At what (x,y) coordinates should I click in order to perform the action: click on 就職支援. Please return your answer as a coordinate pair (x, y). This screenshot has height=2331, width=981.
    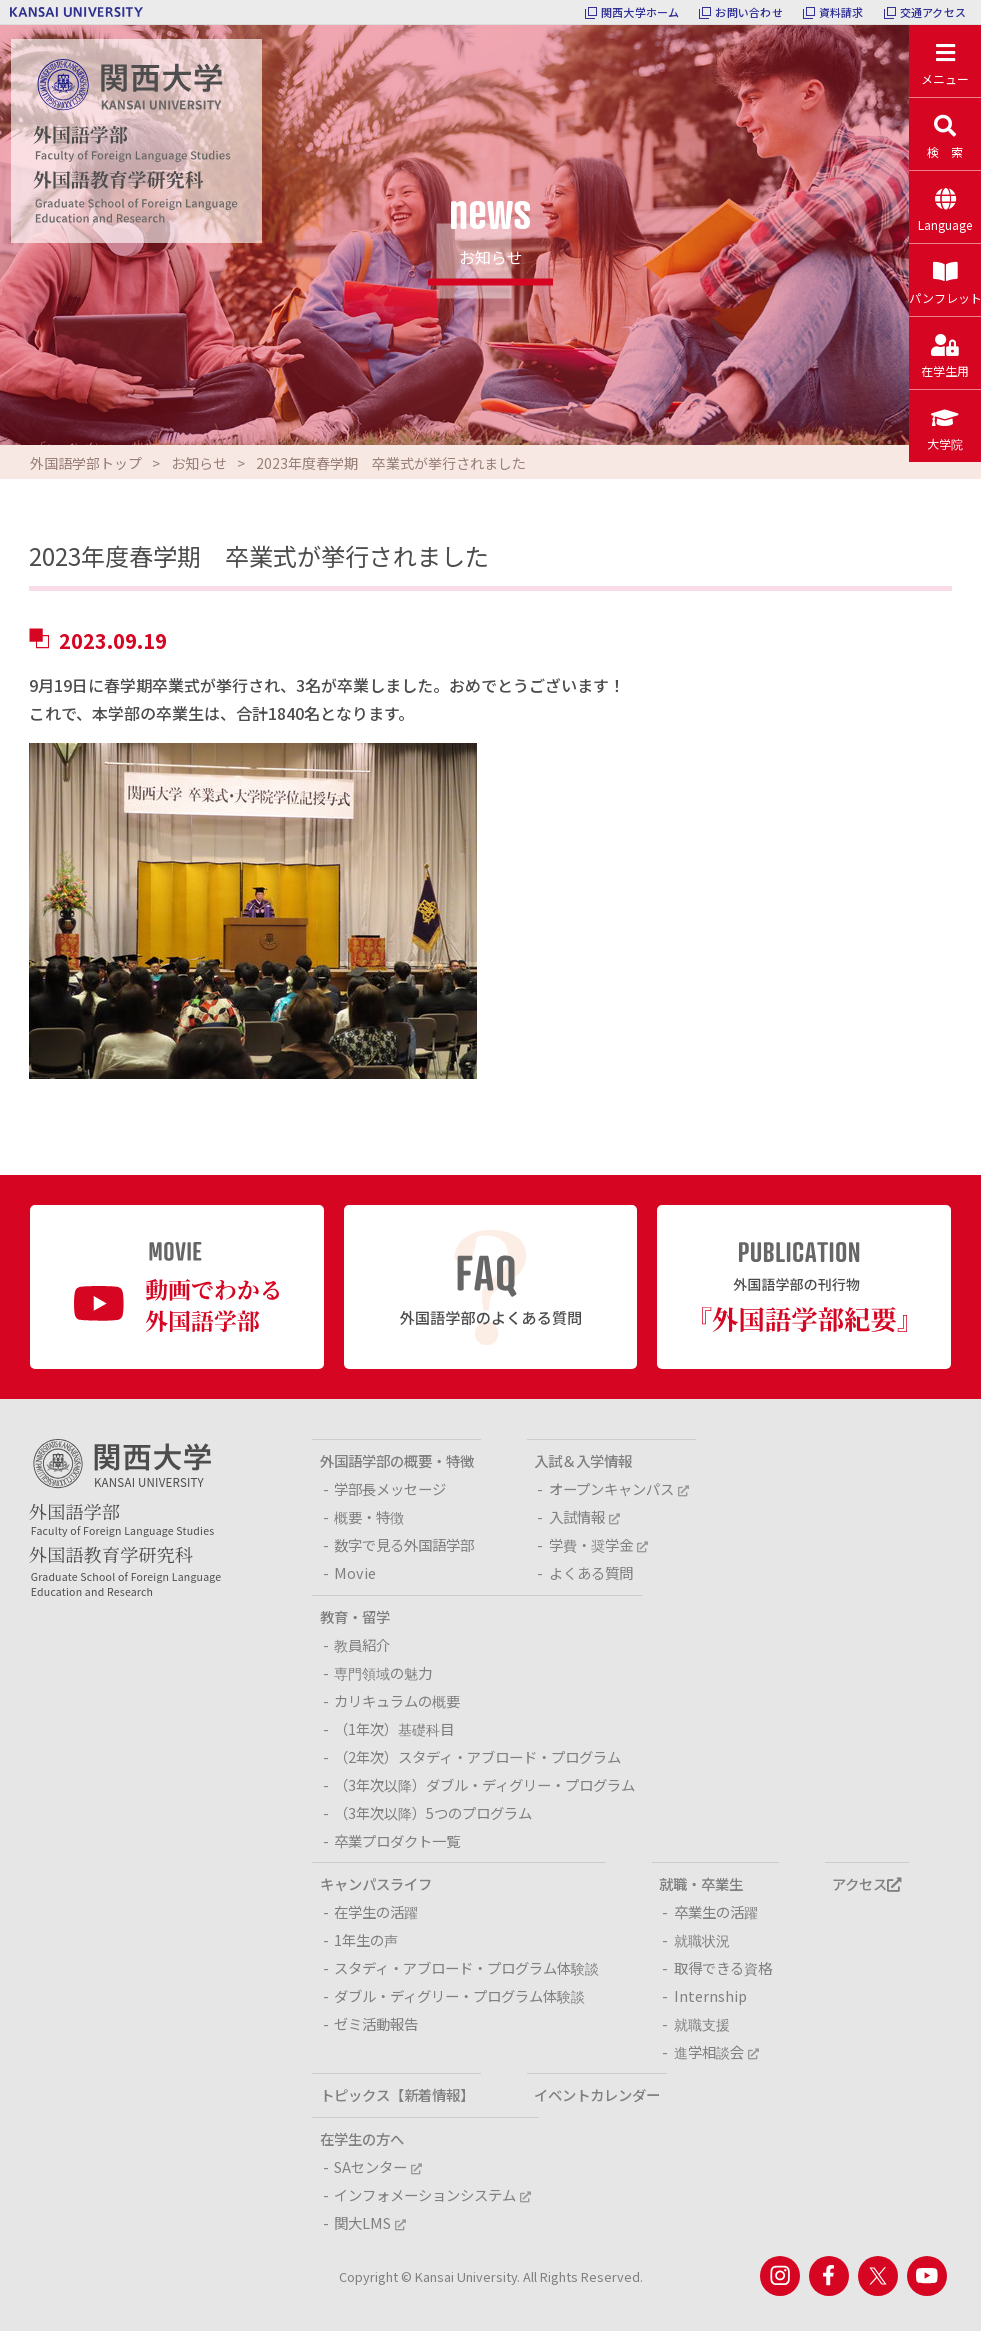
    Looking at the image, I should click on (702, 2023).